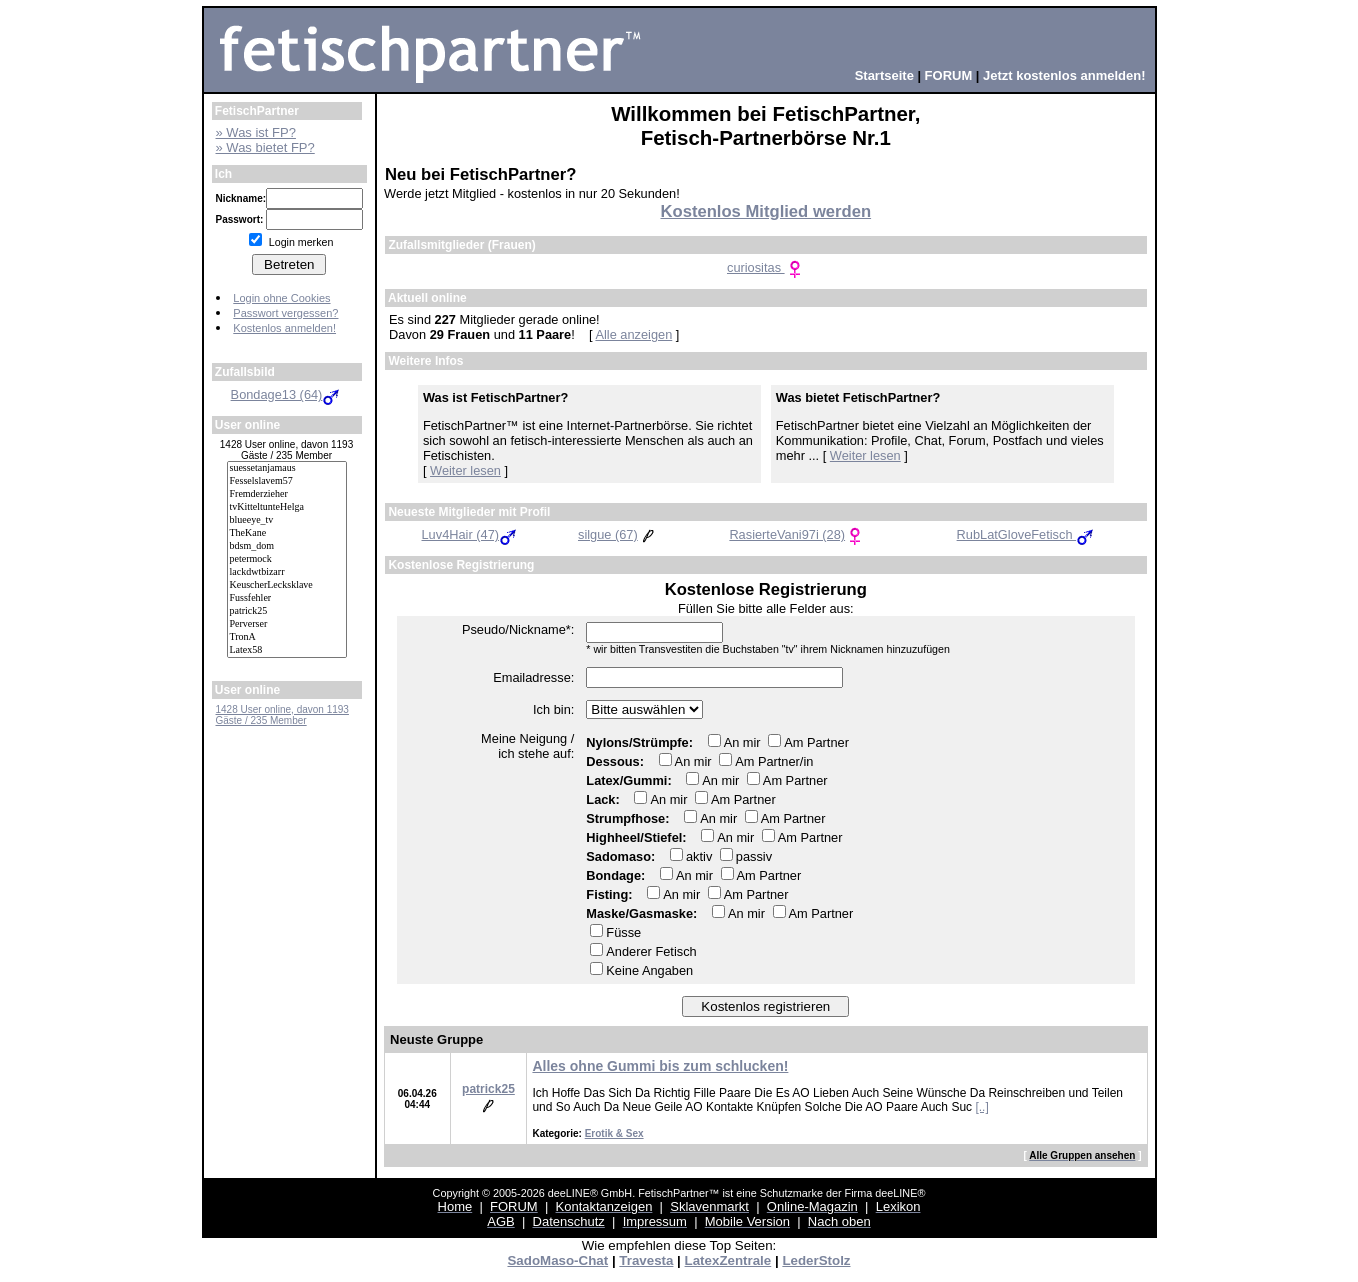 The image size is (1358, 1282). What do you see at coordinates (287, 611) in the screenshot?
I see `patrick25` at bounding box center [287, 611].